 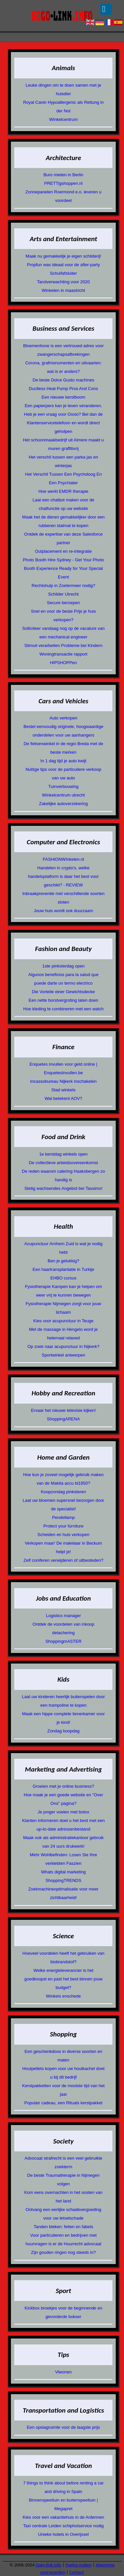 What do you see at coordinates (63, 795) in the screenshot?
I see `Winkelcentrum utrecht` at bounding box center [63, 795].